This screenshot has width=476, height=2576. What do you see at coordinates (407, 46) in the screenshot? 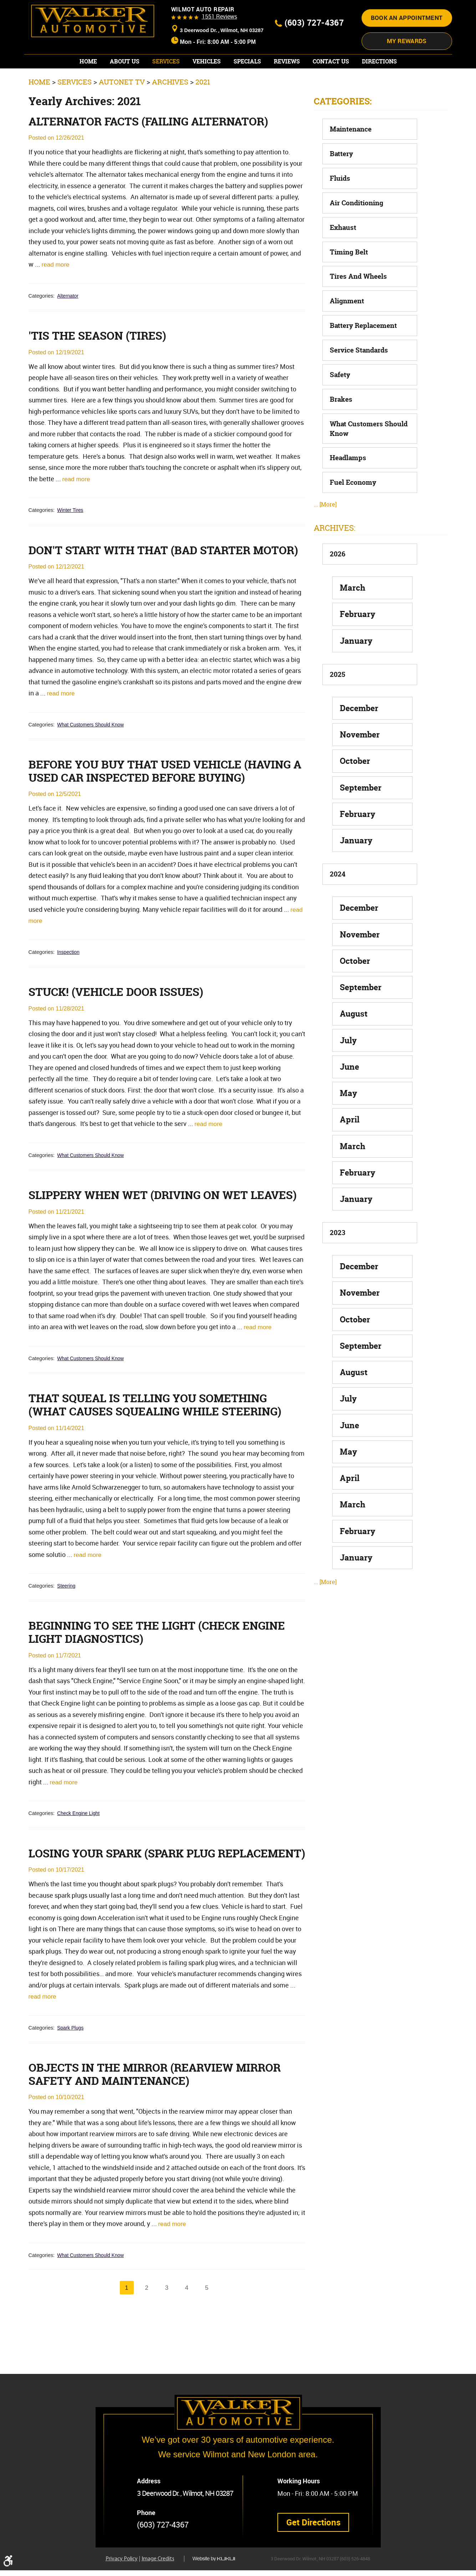
I see `Book an appointment` at bounding box center [407, 46].